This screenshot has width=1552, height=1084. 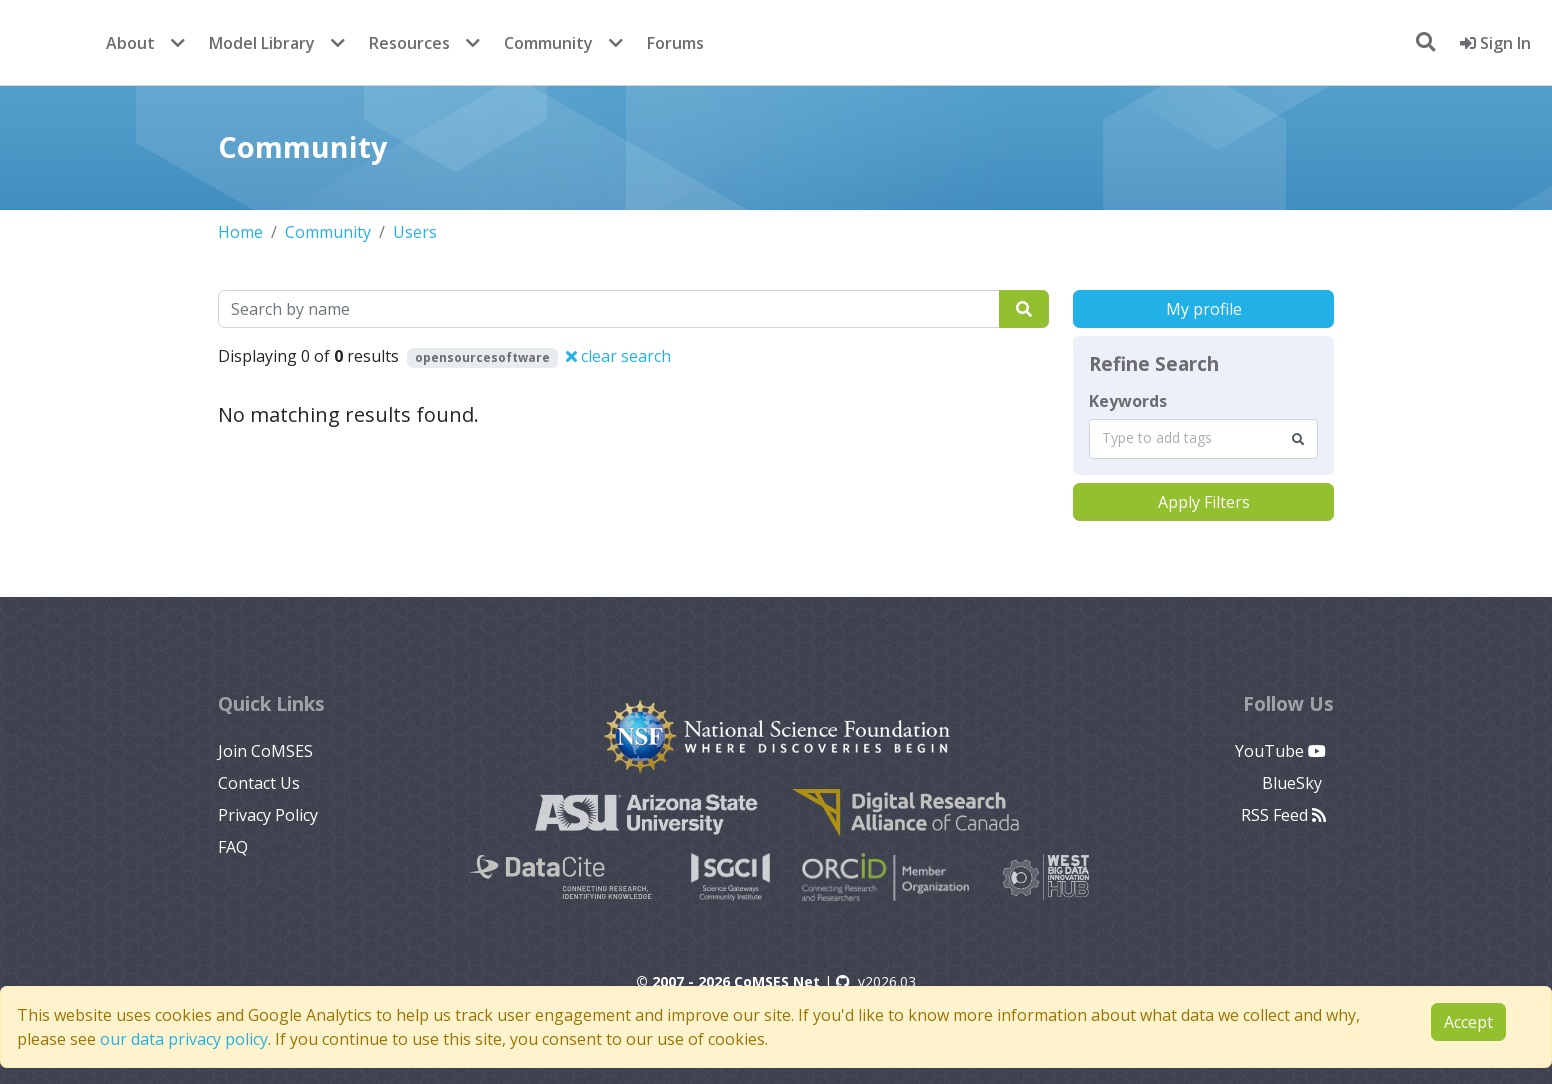 I want to click on Home, so click(x=240, y=232).